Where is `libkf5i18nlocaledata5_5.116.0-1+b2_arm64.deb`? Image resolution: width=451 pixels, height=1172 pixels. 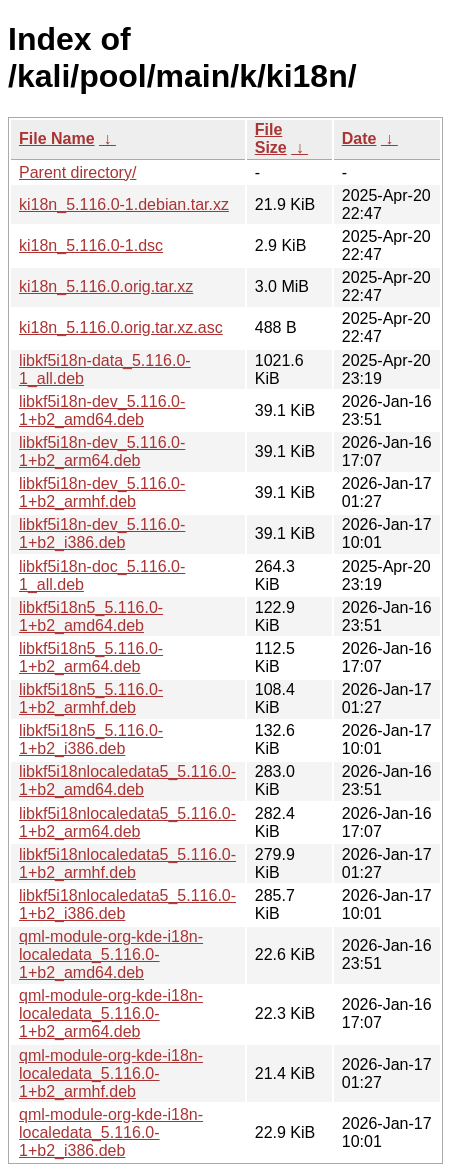
libkf5i18nlocaledata5_5.116.0-1+b2_arm64.deb is located at coordinates (127, 822).